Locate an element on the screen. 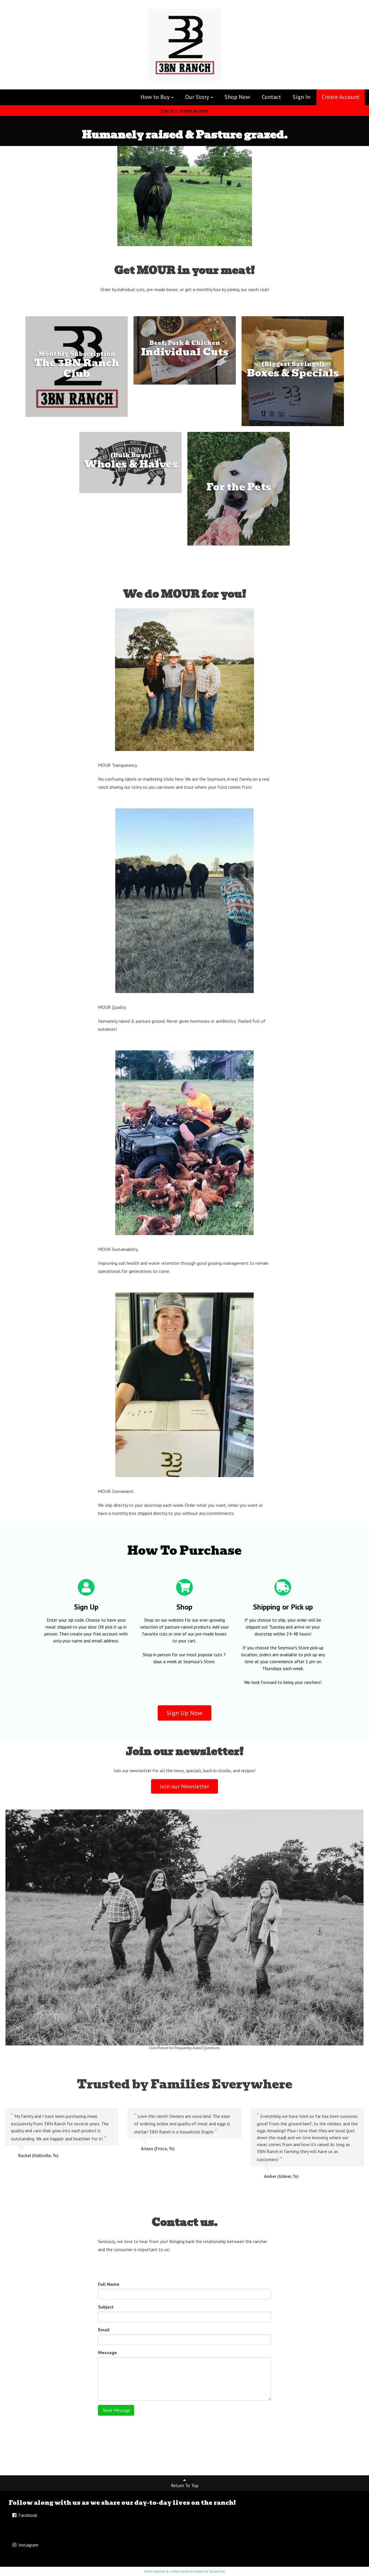 Image resolution: width=369 pixels, height=2576 pixels. Email is located at coordinates (104, 2330).